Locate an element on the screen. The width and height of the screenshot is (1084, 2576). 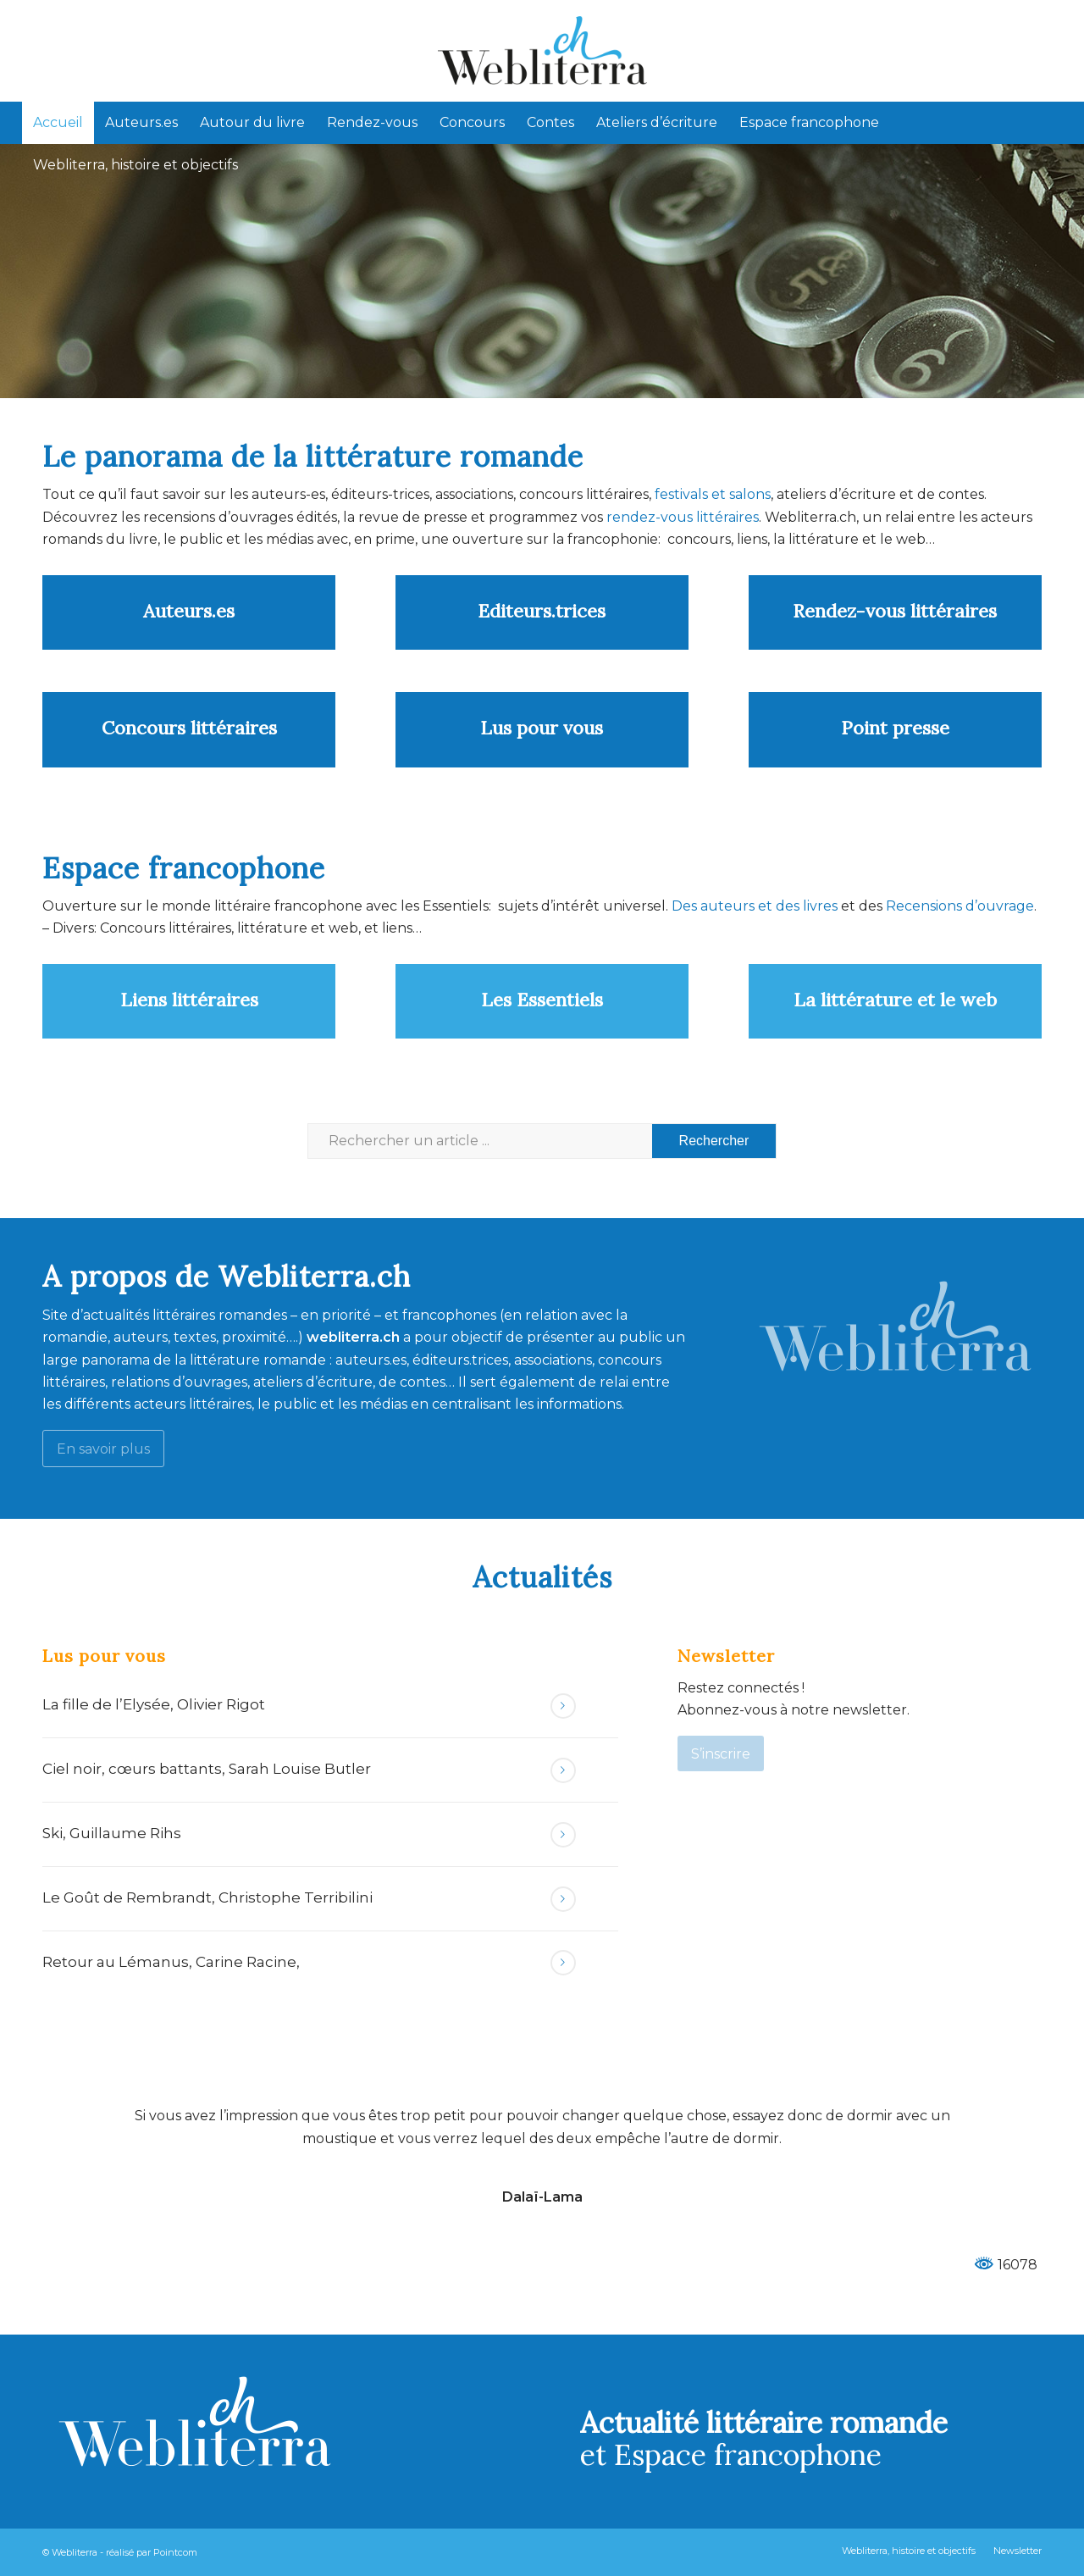
Ski, Guillaume Rihs is located at coordinates (111, 1833).